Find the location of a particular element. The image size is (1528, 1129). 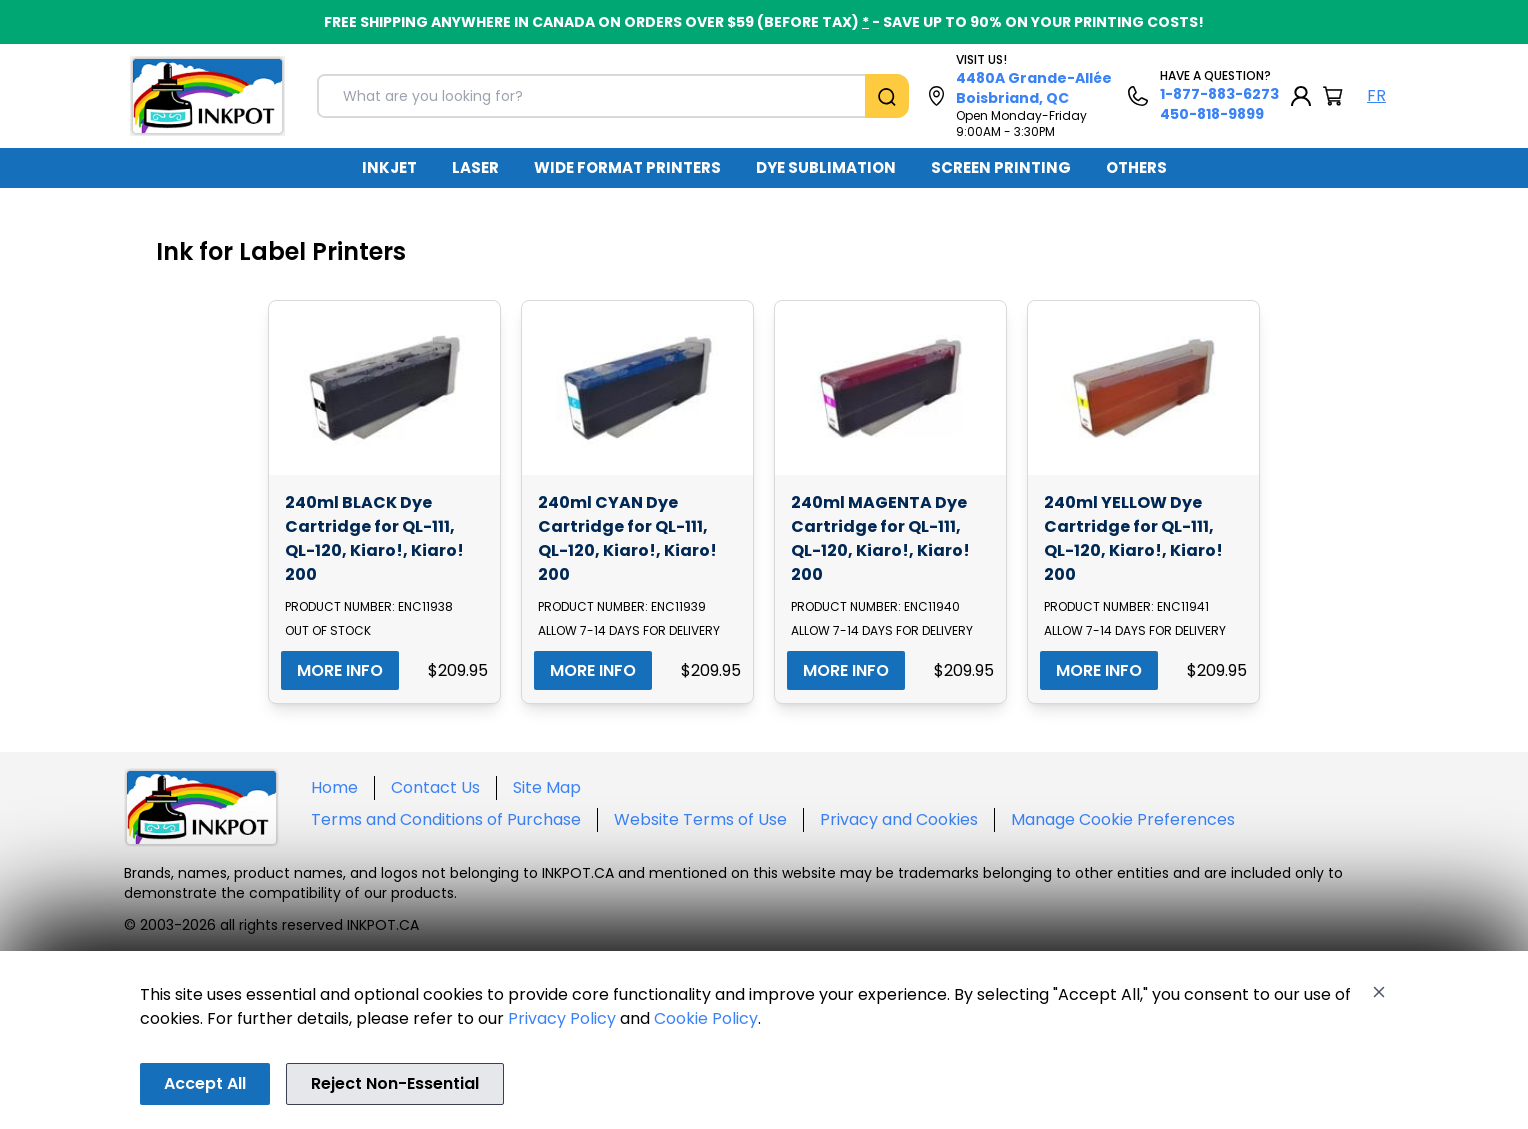

[Back to homepage] is located at coordinates (207, 96).